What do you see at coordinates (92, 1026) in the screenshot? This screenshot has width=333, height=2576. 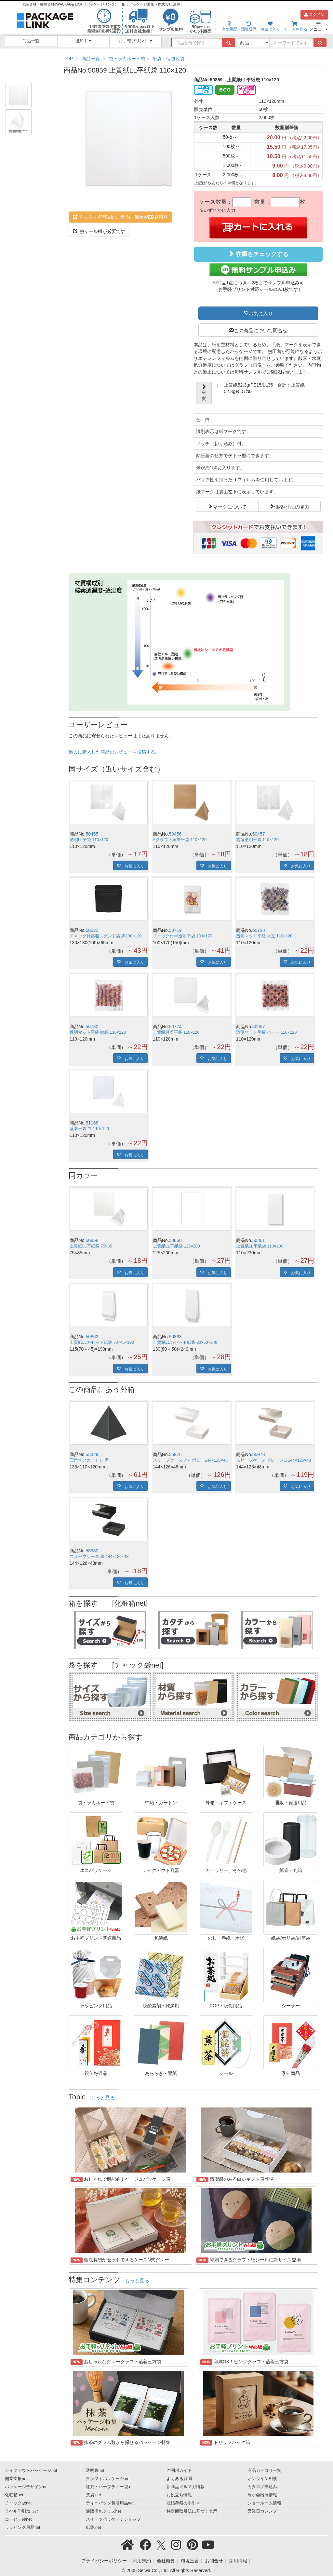 I see `50730` at bounding box center [92, 1026].